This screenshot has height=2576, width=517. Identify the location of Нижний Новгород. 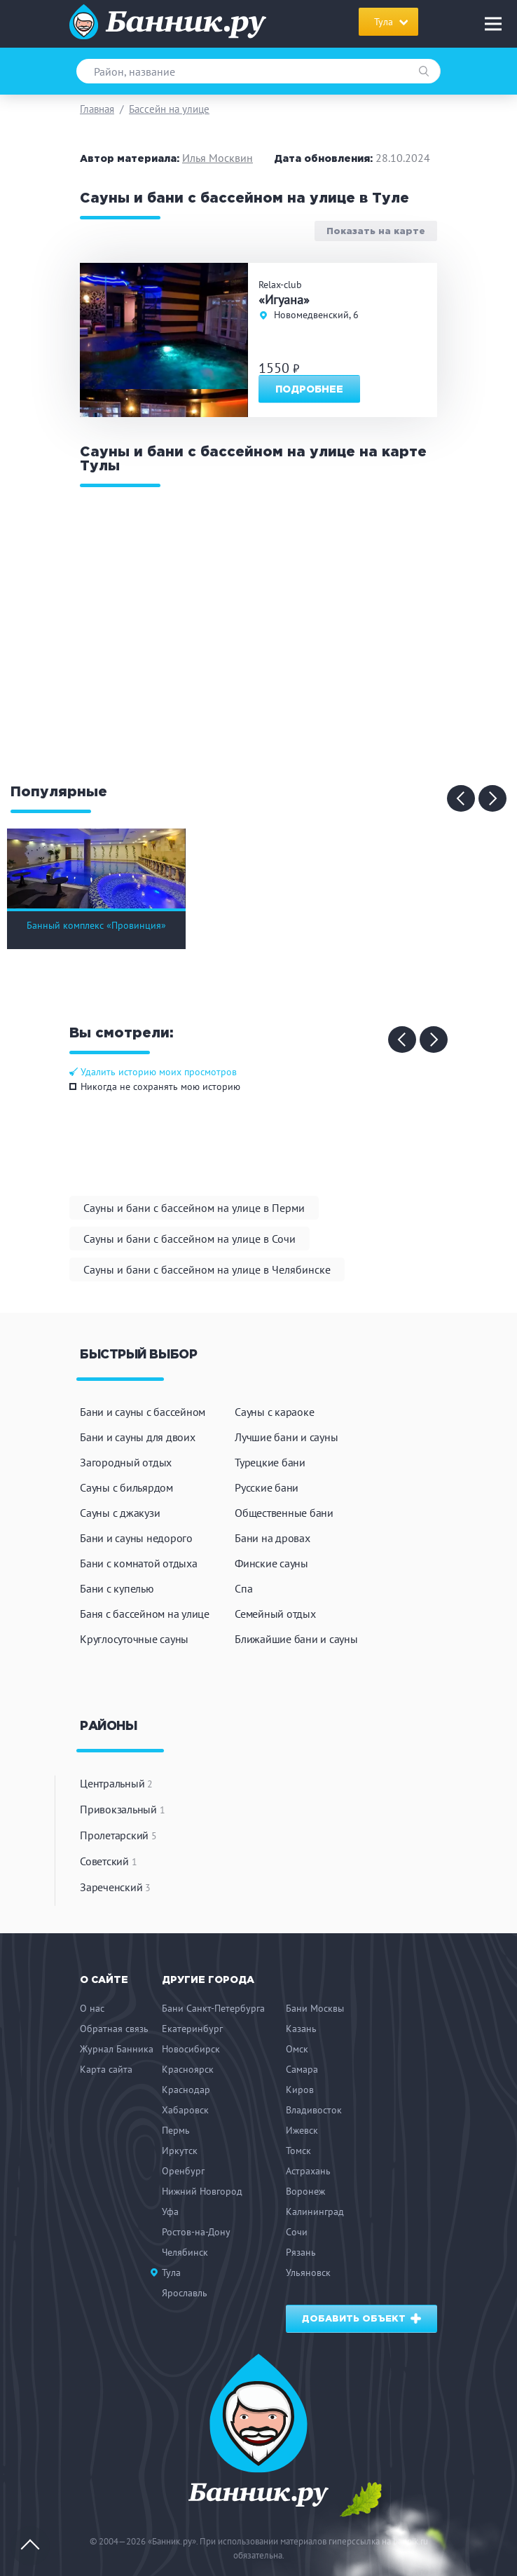
(202, 2191).